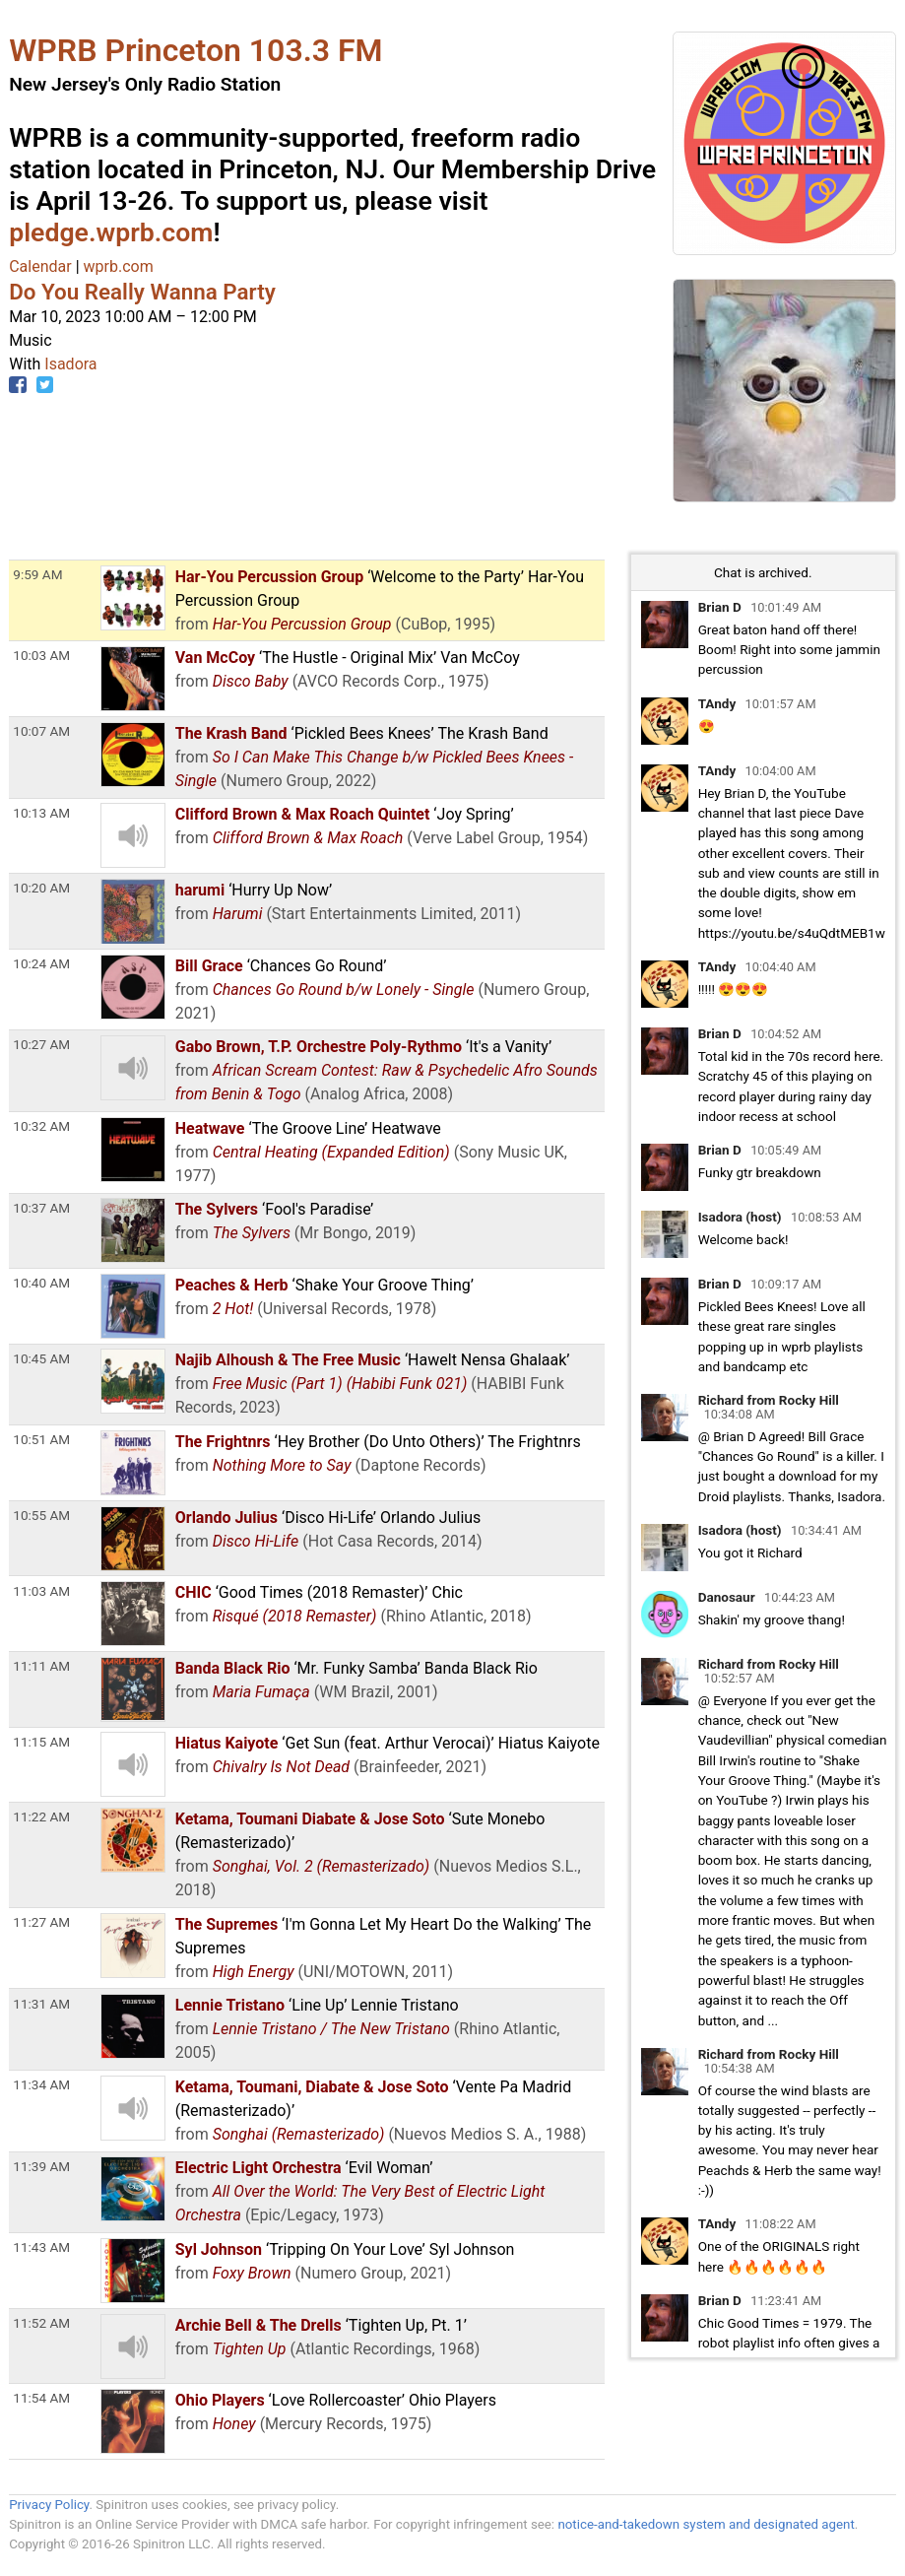 The height and width of the screenshot is (2576, 905). What do you see at coordinates (41, 2247) in the screenshot?
I see `11:43 AM` at bounding box center [41, 2247].